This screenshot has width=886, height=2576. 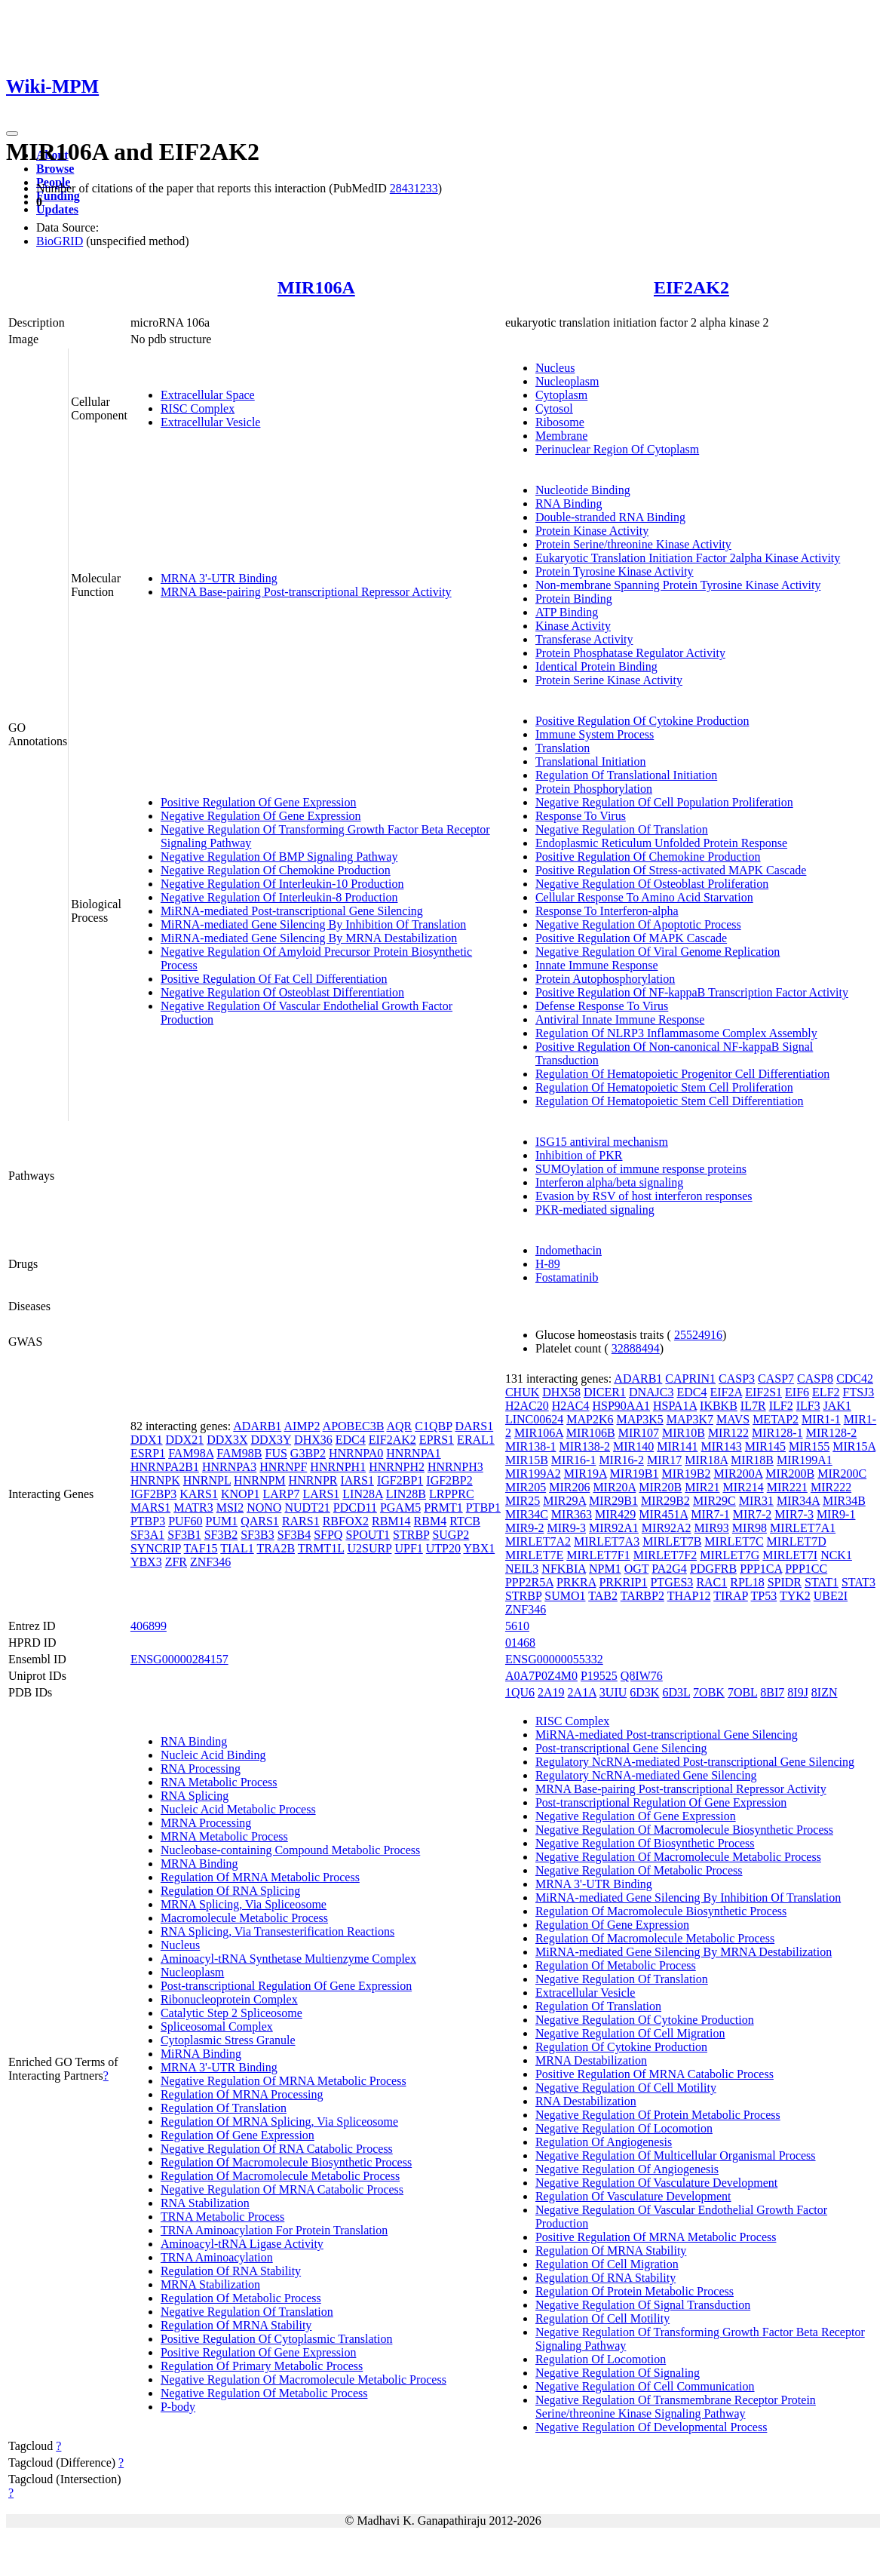 What do you see at coordinates (566, 1527) in the screenshot?
I see `MIR9-3` at bounding box center [566, 1527].